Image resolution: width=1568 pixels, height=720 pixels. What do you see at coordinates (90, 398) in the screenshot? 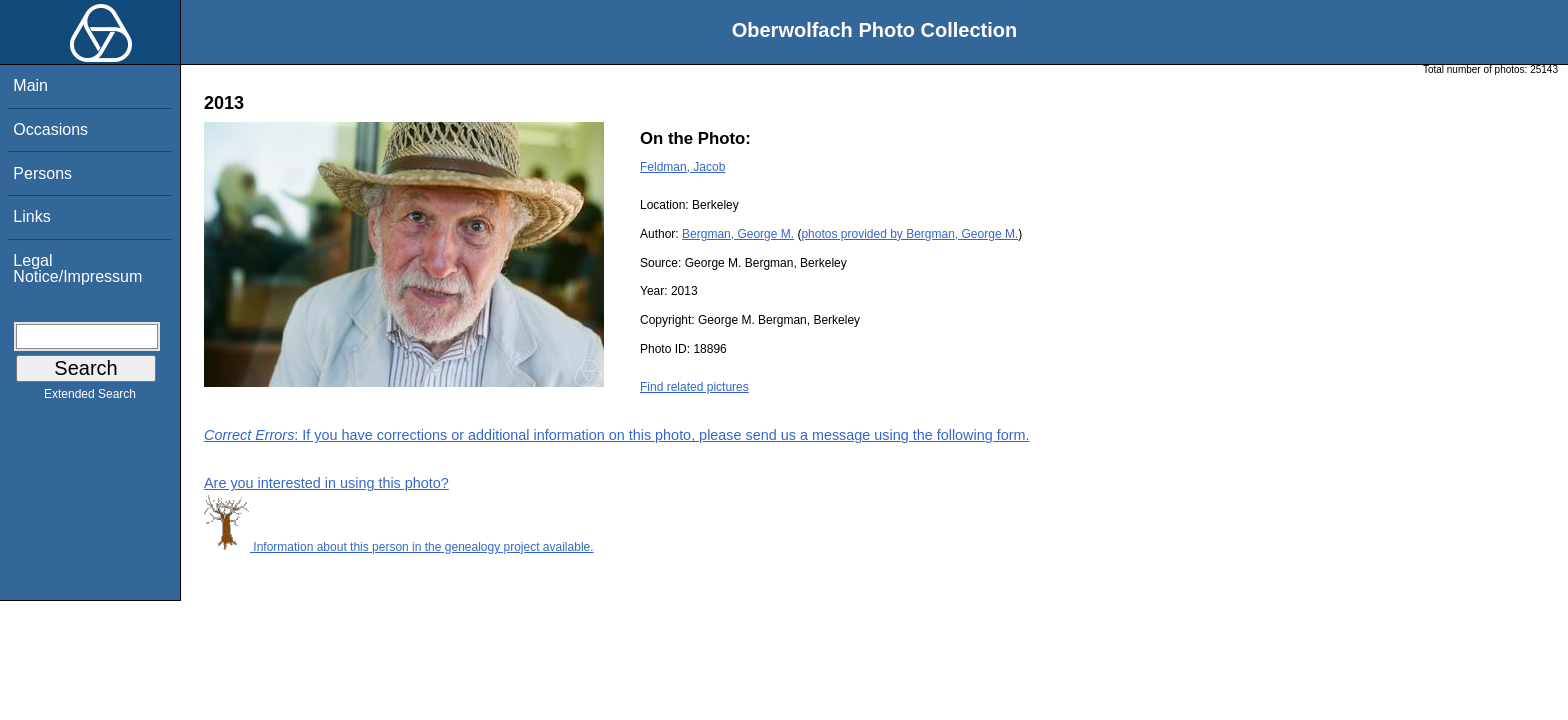
I see `Extended Search` at bounding box center [90, 398].